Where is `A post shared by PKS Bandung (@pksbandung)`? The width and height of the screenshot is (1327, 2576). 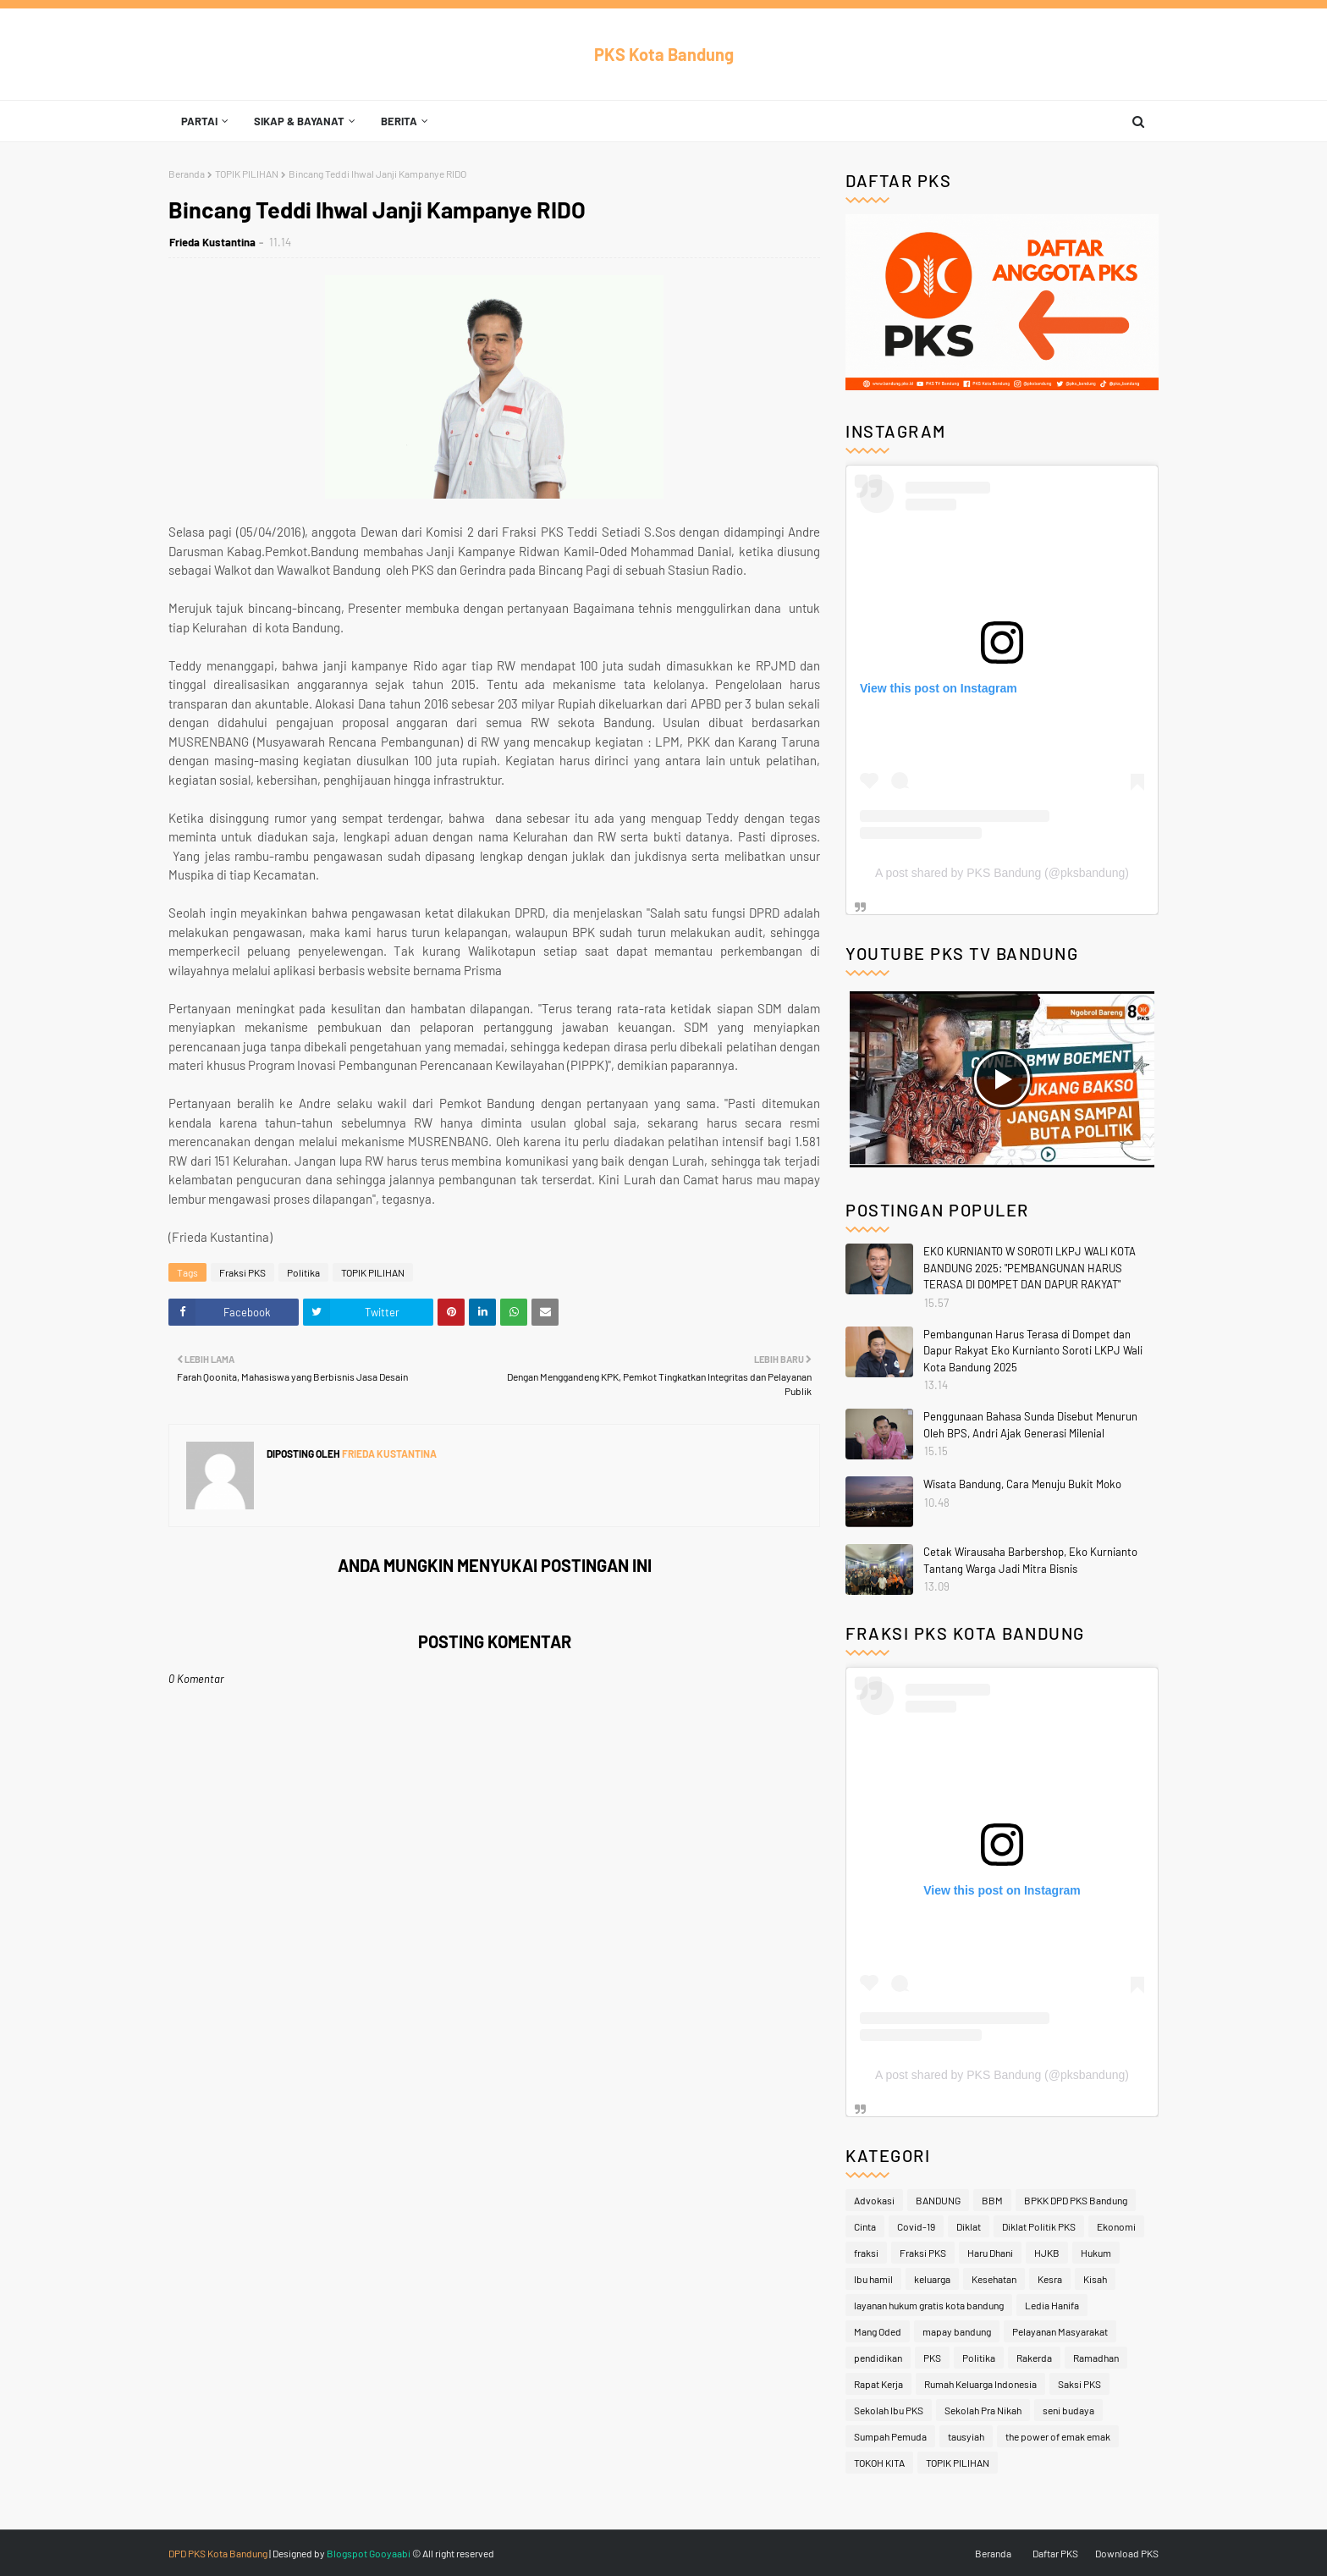 A post shared by PKS Bandung (@pksbandung) is located at coordinates (1002, 873).